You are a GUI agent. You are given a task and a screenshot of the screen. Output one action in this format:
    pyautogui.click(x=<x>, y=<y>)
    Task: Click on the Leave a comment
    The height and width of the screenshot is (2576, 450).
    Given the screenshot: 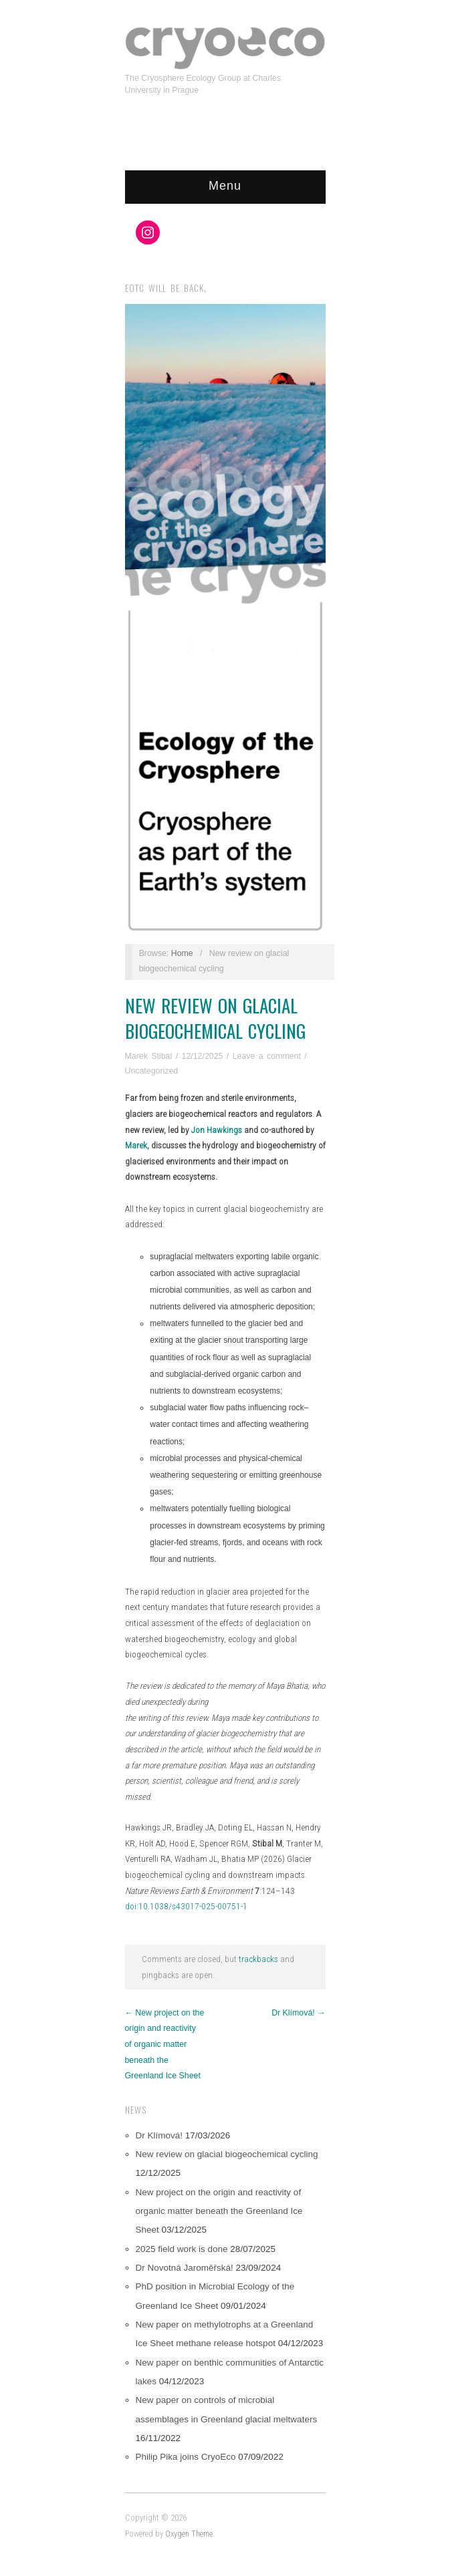 What is the action you would take?
    pyautogui.click(x=267, y=1056)
    